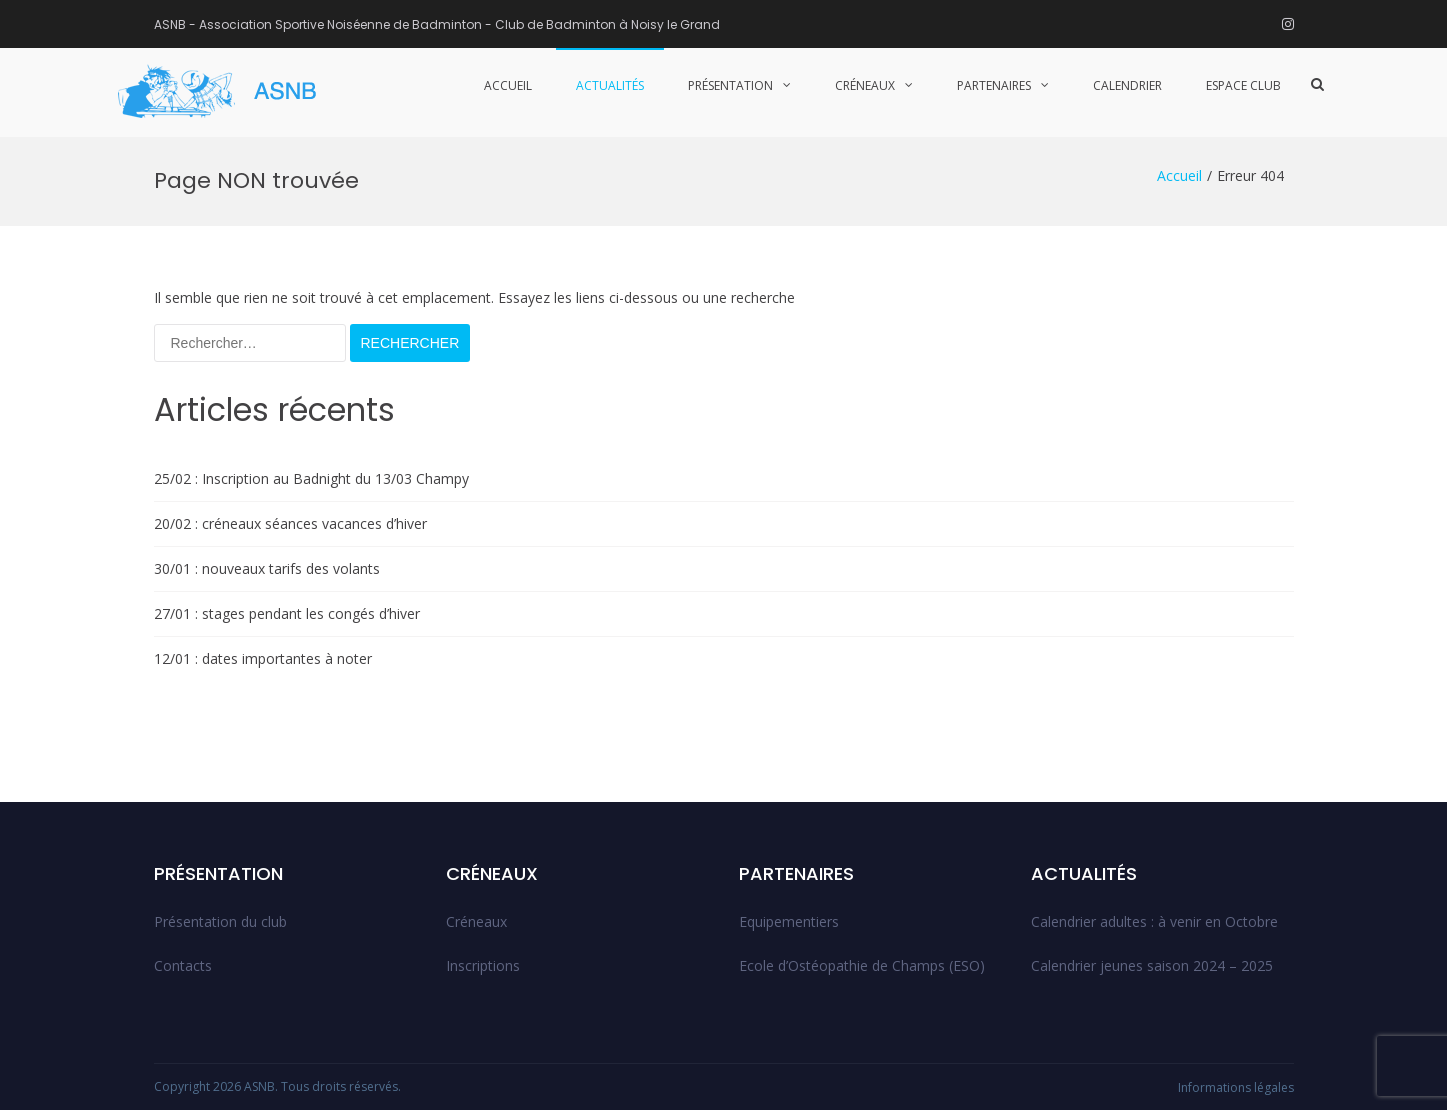  Describe the element at coordinates (994, 85) in the screenshot. I see `Partenaires` at that location.